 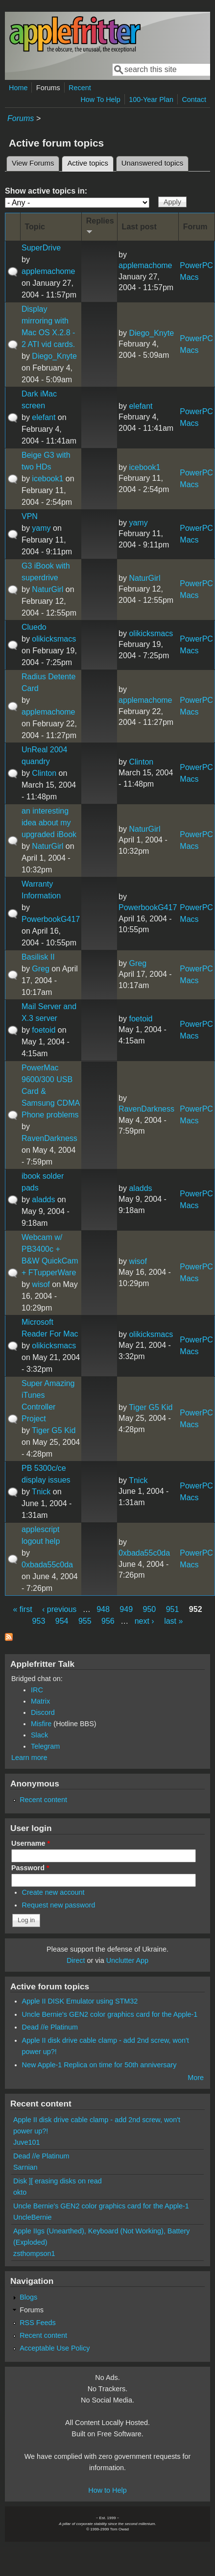 What do you see at coordinates (62, 1621) in the screenshot?
I see `954` at bounding box center [62, 1621].